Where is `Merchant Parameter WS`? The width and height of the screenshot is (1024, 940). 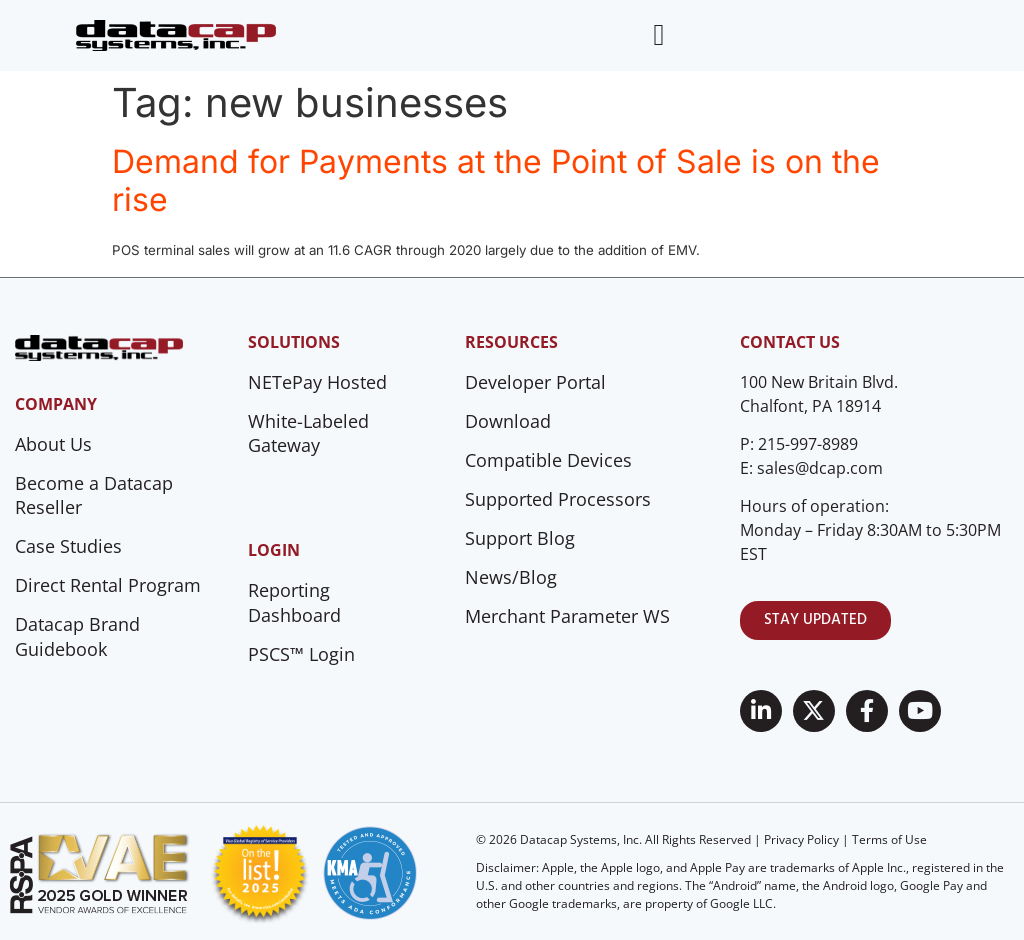
Merchant Parameter WS is located at coordinates (567, 616).